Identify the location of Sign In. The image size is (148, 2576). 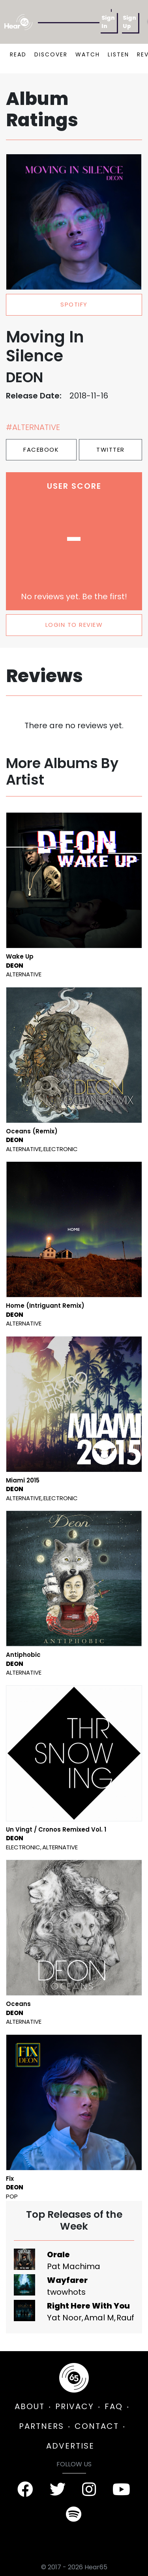
(108, 22).